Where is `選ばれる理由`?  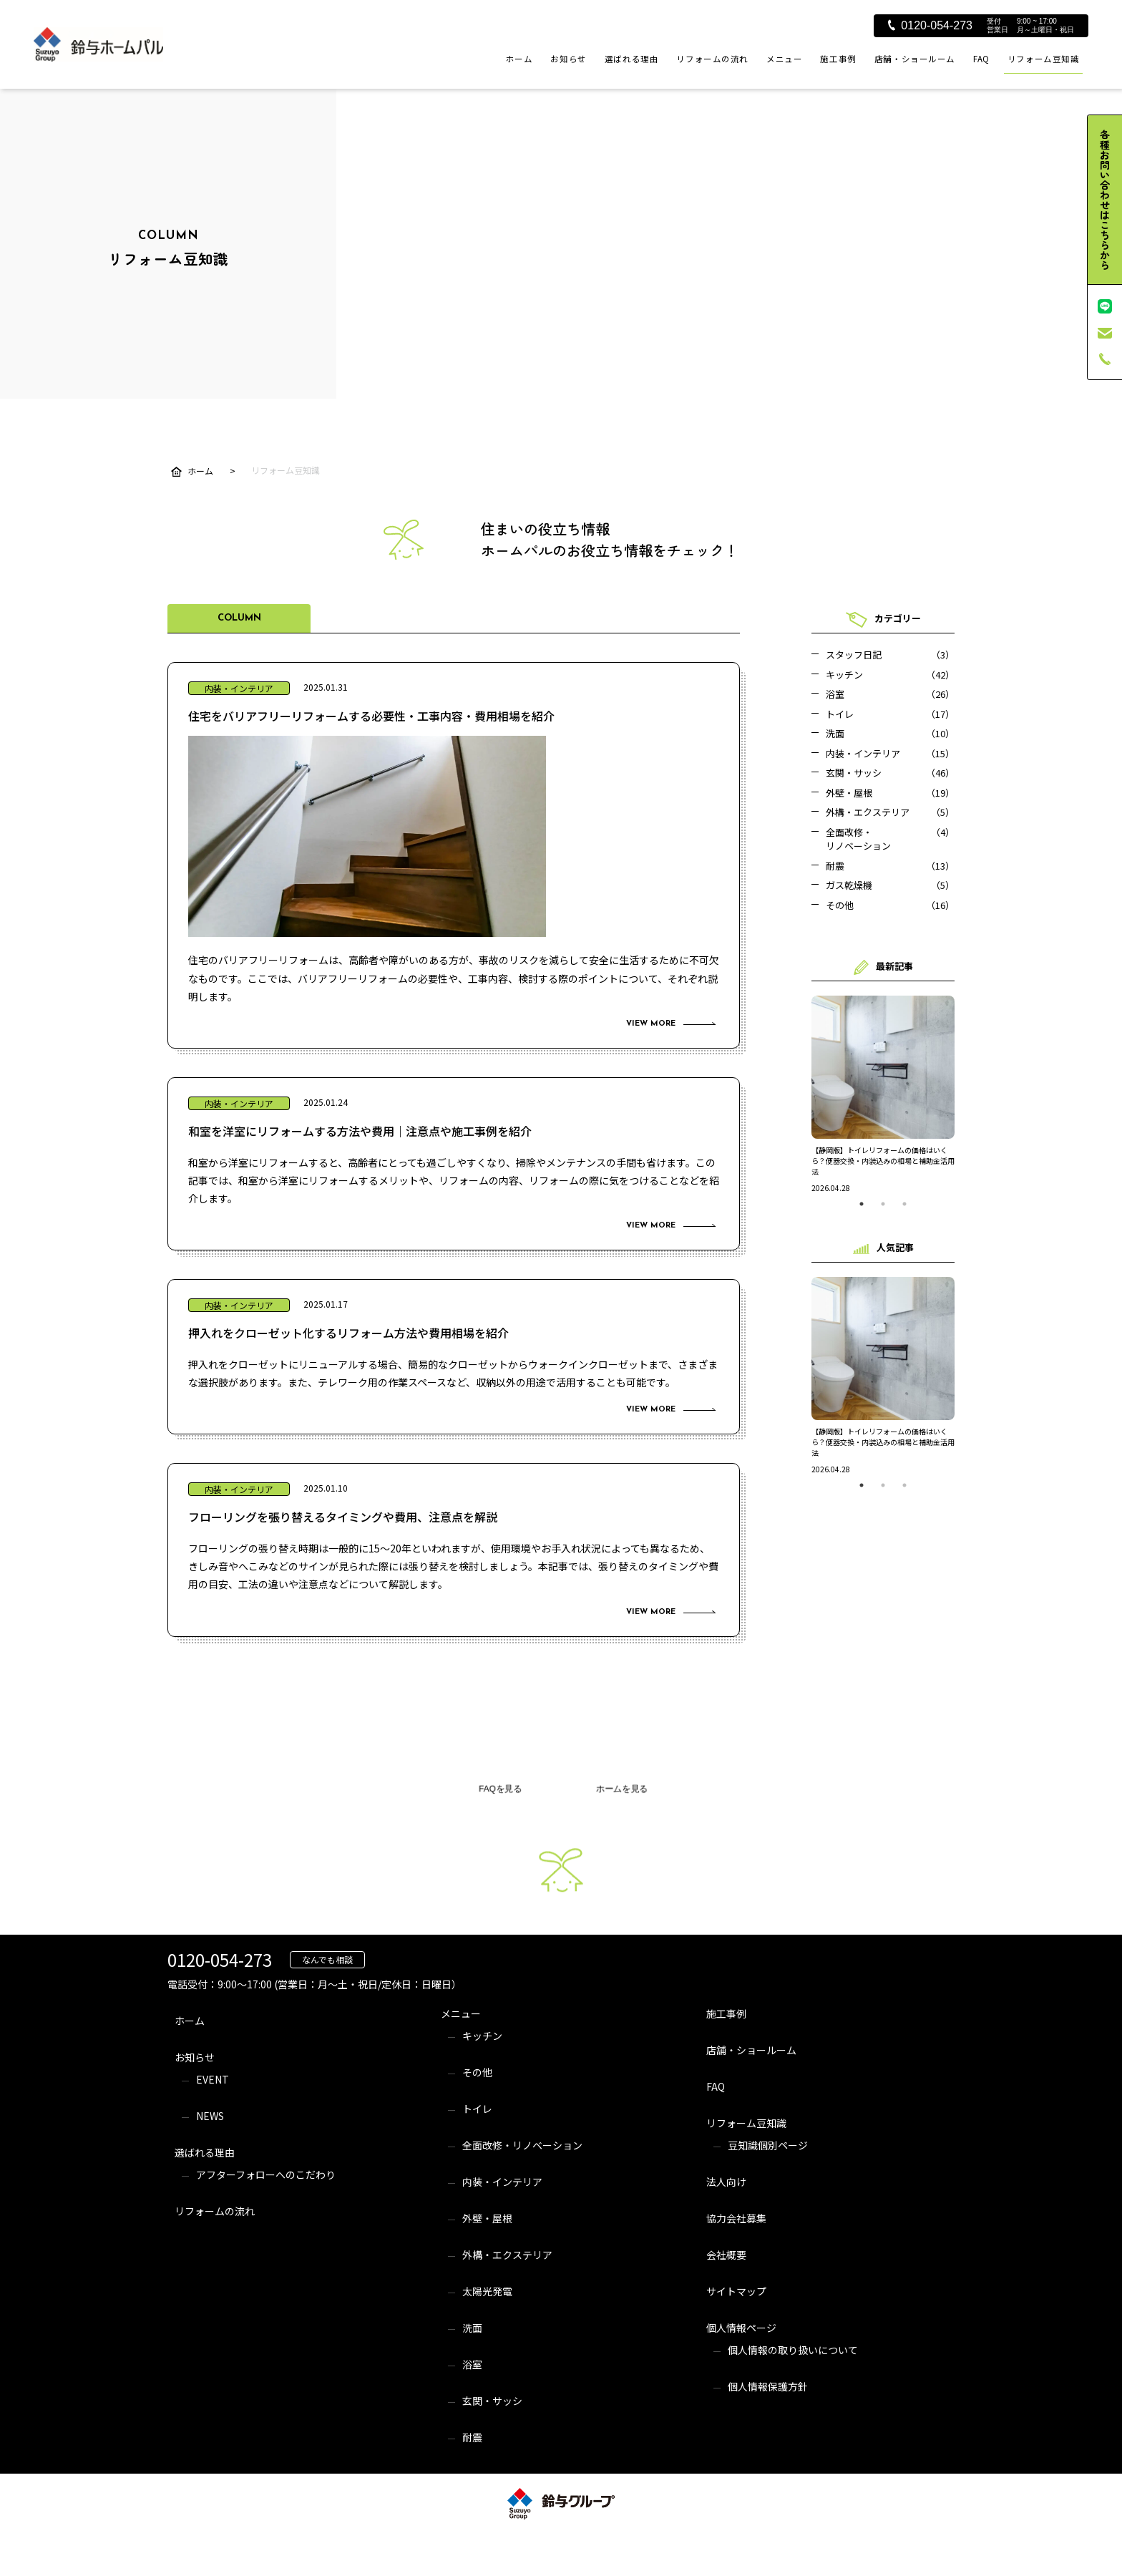 選ばれる理由 is located at coordinates (631, 58).